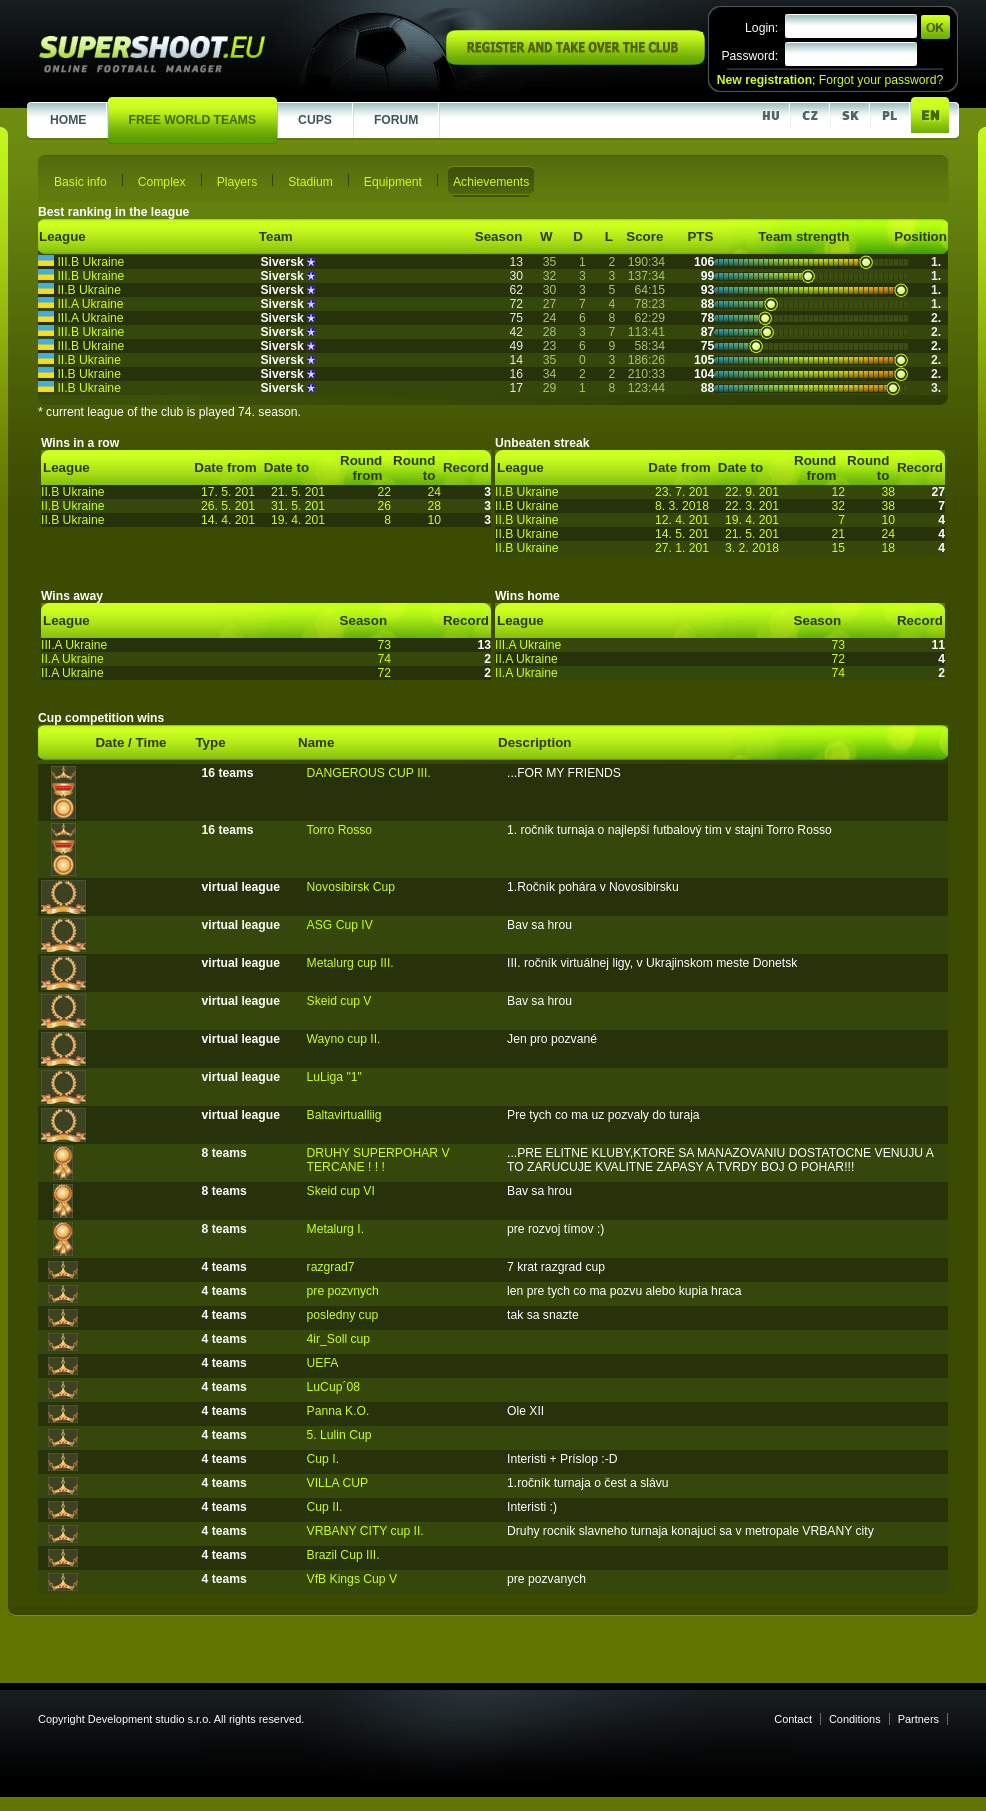  Describe the element at coordinates (72, 659) in the screenshot. I see `II.A Ukraine` at that location.